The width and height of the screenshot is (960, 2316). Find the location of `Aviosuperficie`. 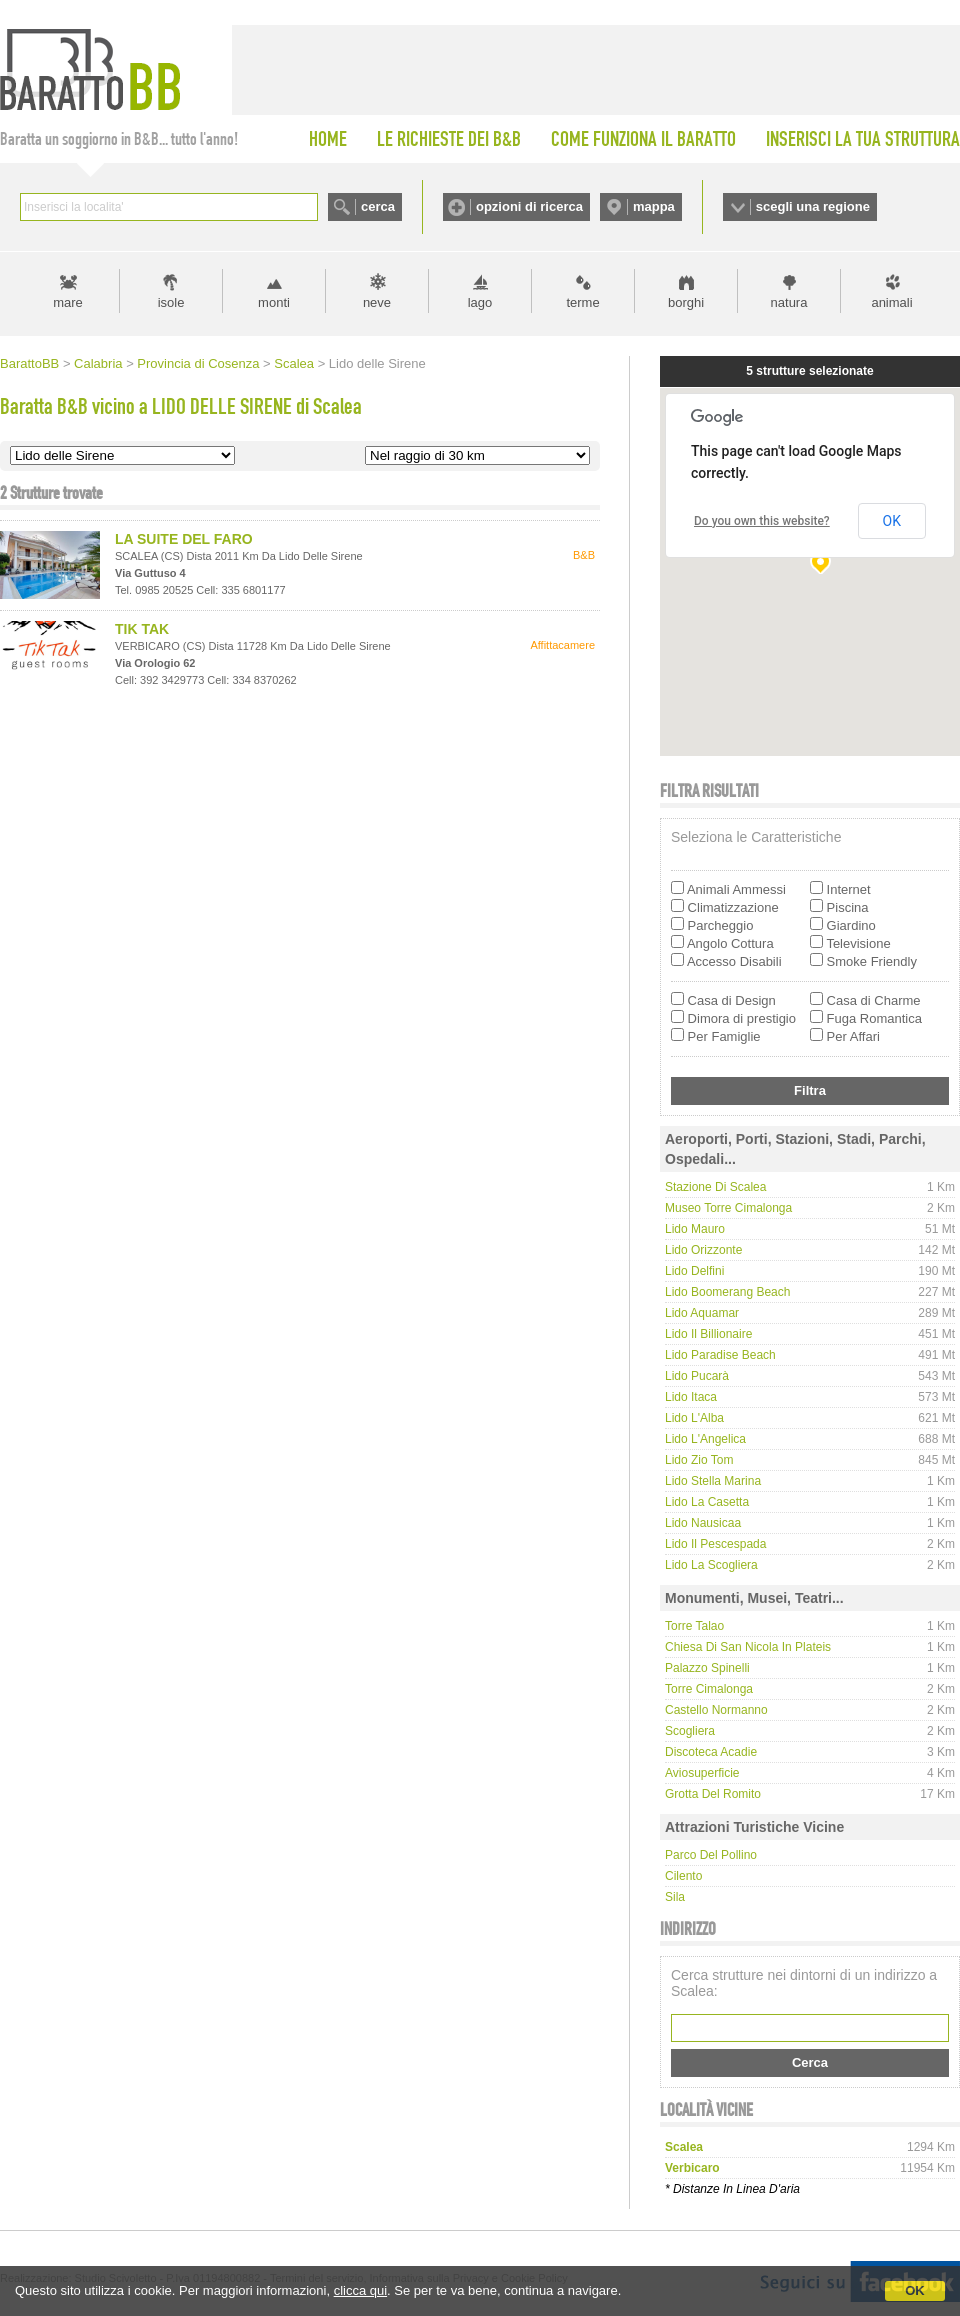

Aviosuperficie is located at coordinates (702, 1773).